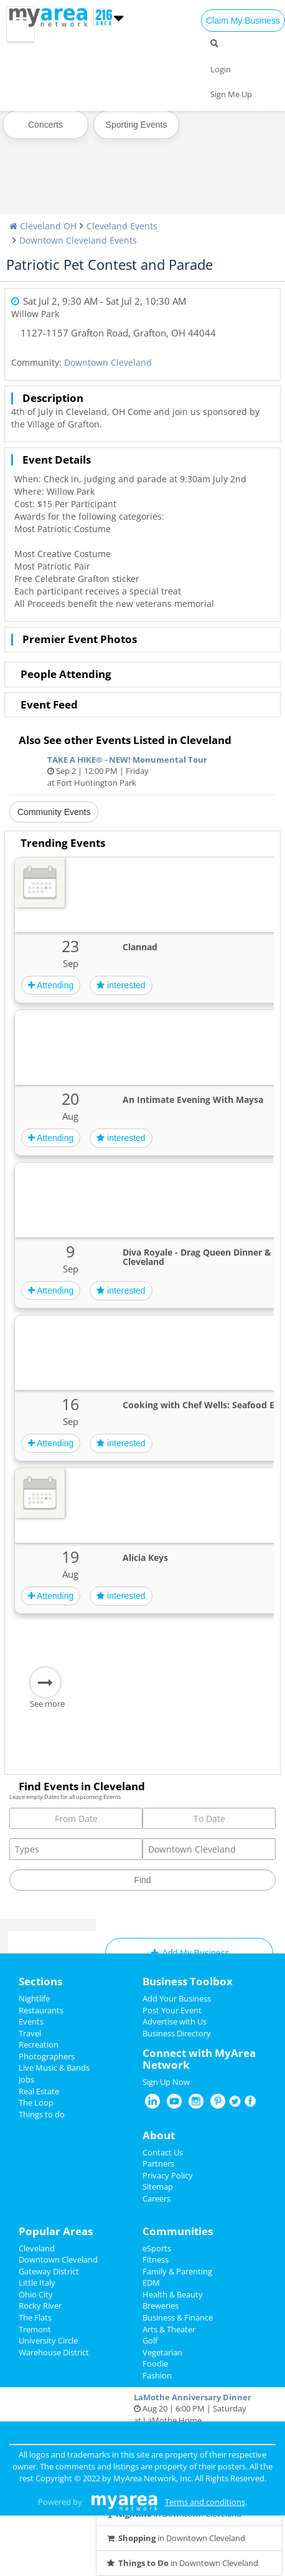  I want to click on Restaurants, so click(41, 2010).